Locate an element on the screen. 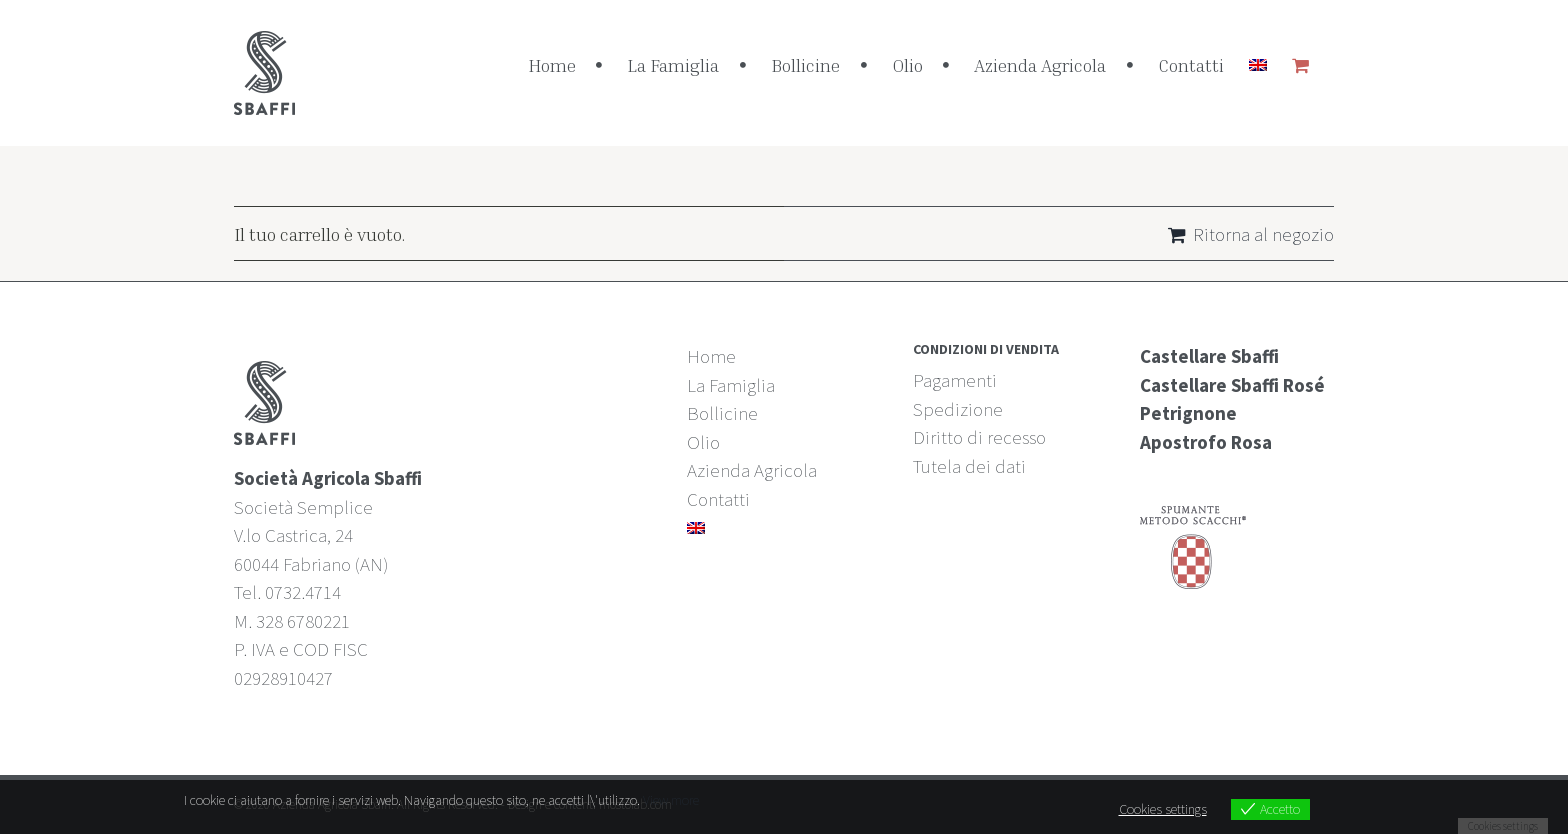  Home is located at coordinates (711, 356).